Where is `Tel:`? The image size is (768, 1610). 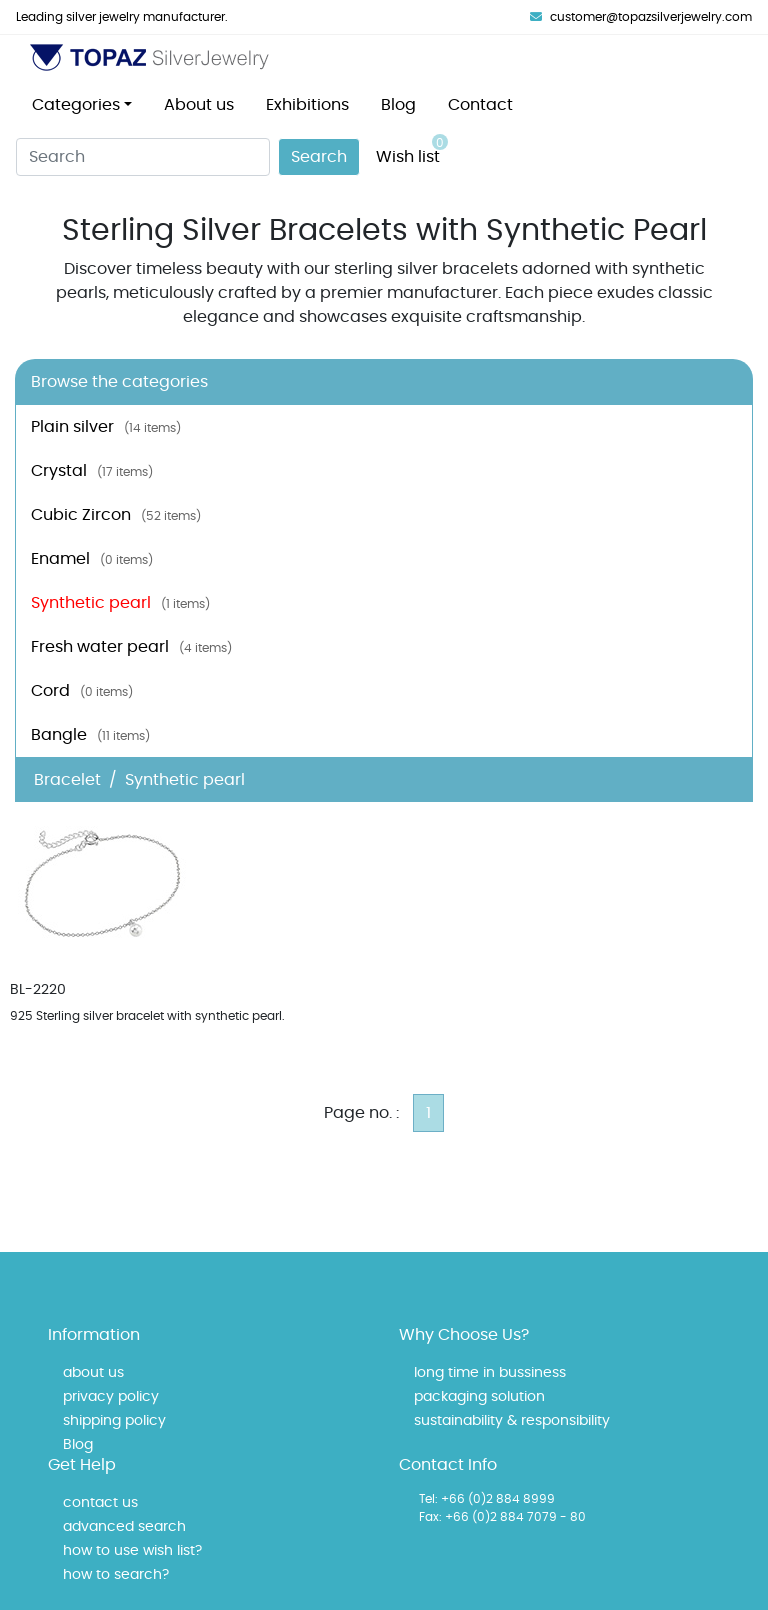
Tel: is located at coordinates (428, 1499).